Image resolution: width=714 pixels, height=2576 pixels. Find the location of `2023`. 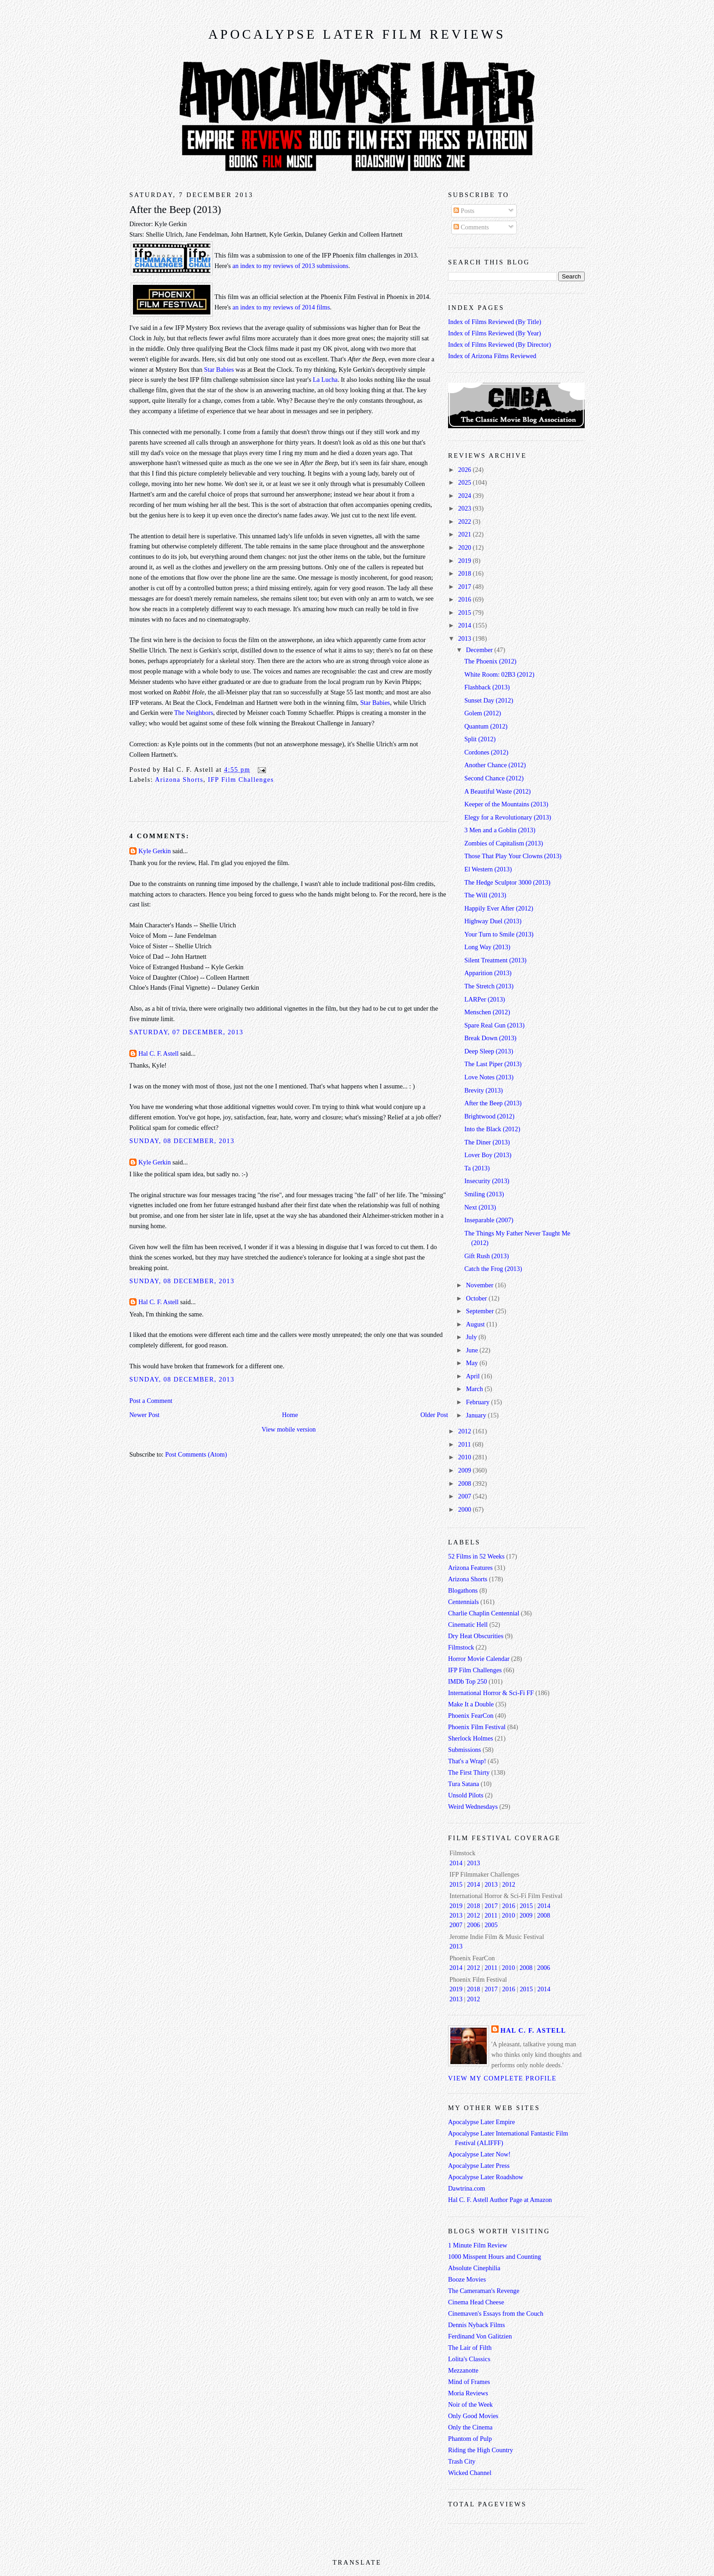

2023 is located at coordinates (465, 508).